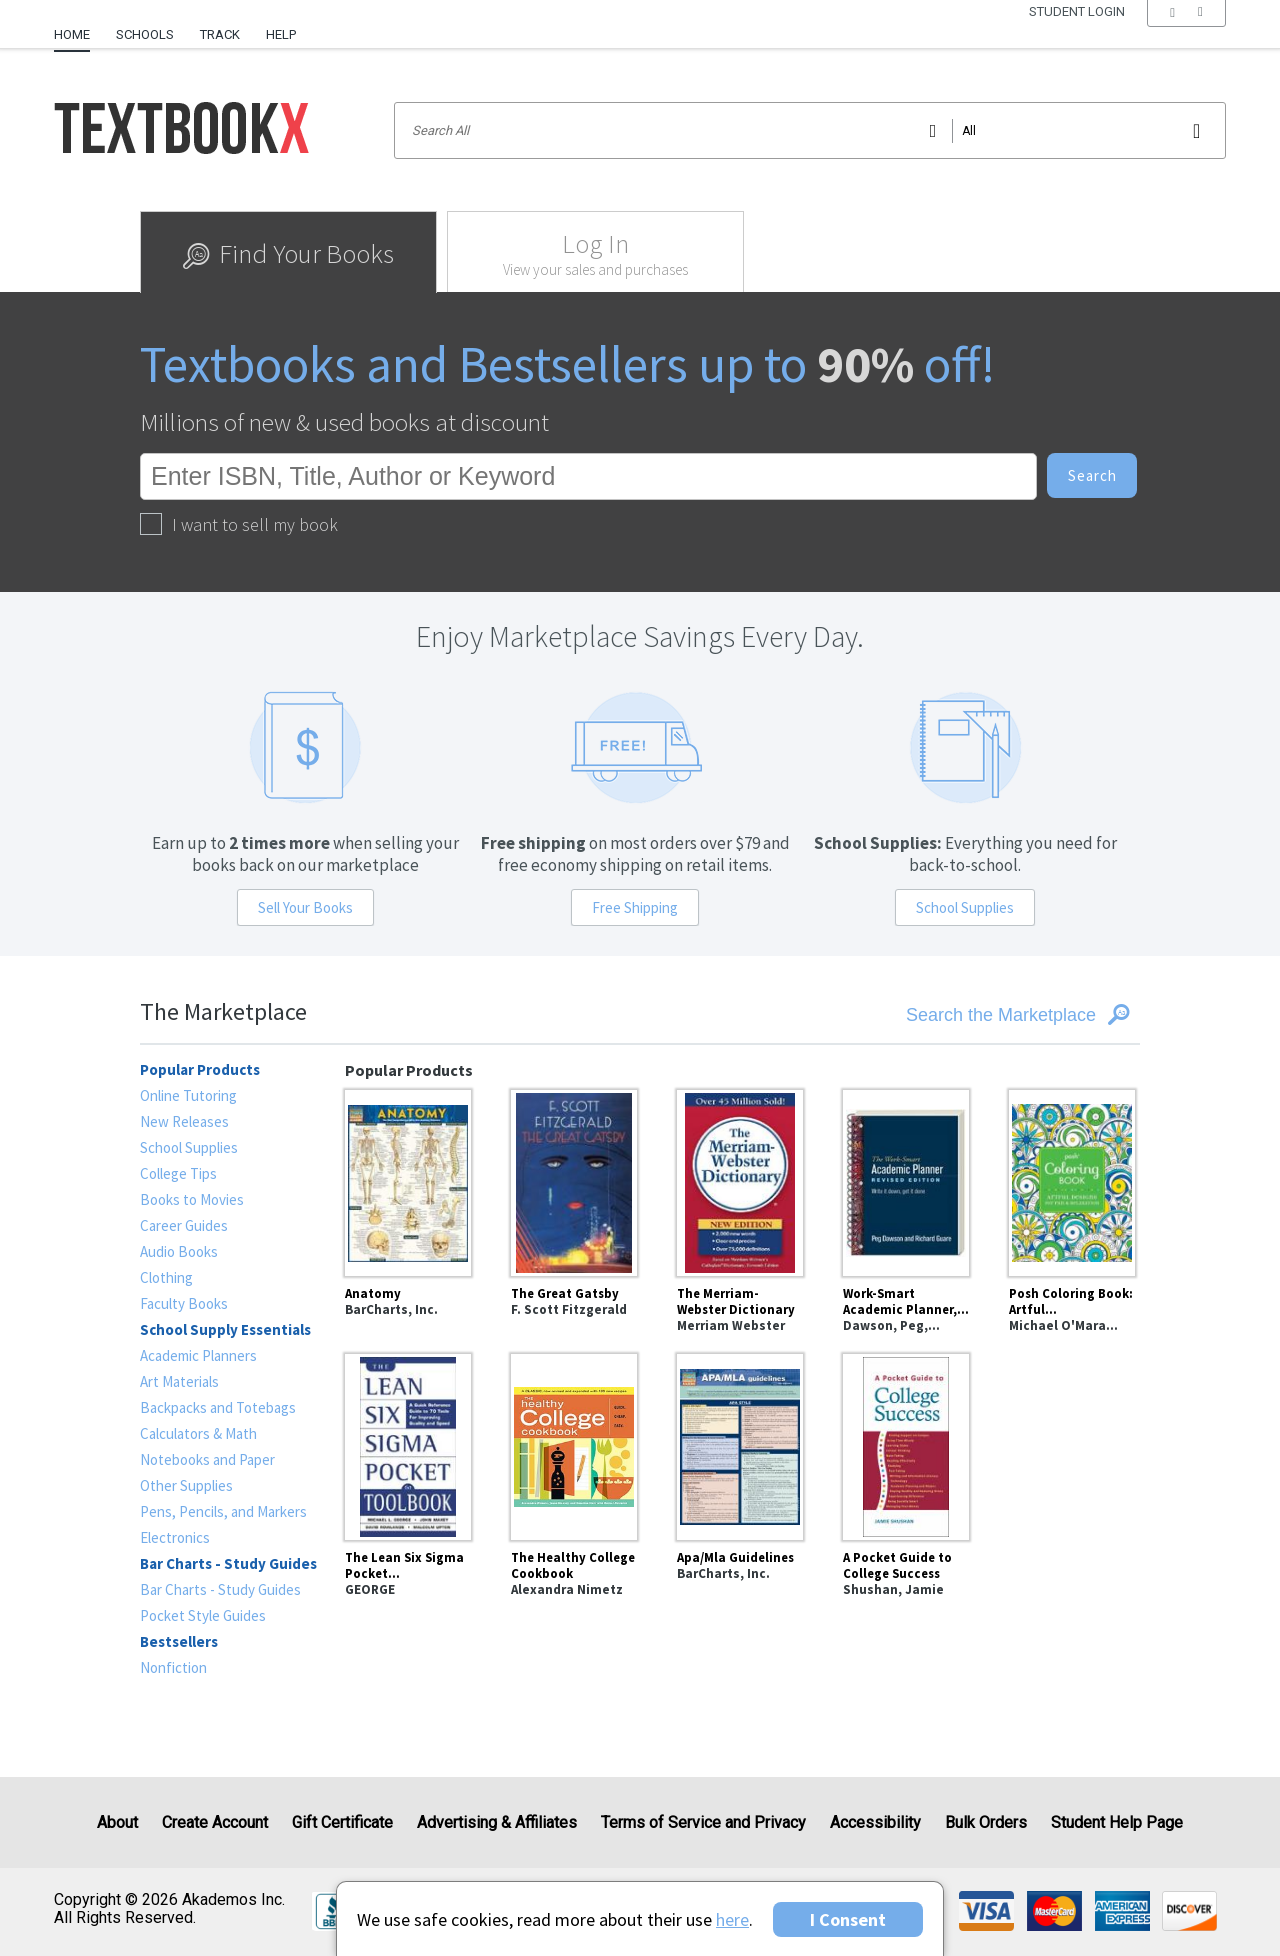  Describe the element at coordinates (198, 1433) in the screenshot. I see `Calculators & Math` at that location.